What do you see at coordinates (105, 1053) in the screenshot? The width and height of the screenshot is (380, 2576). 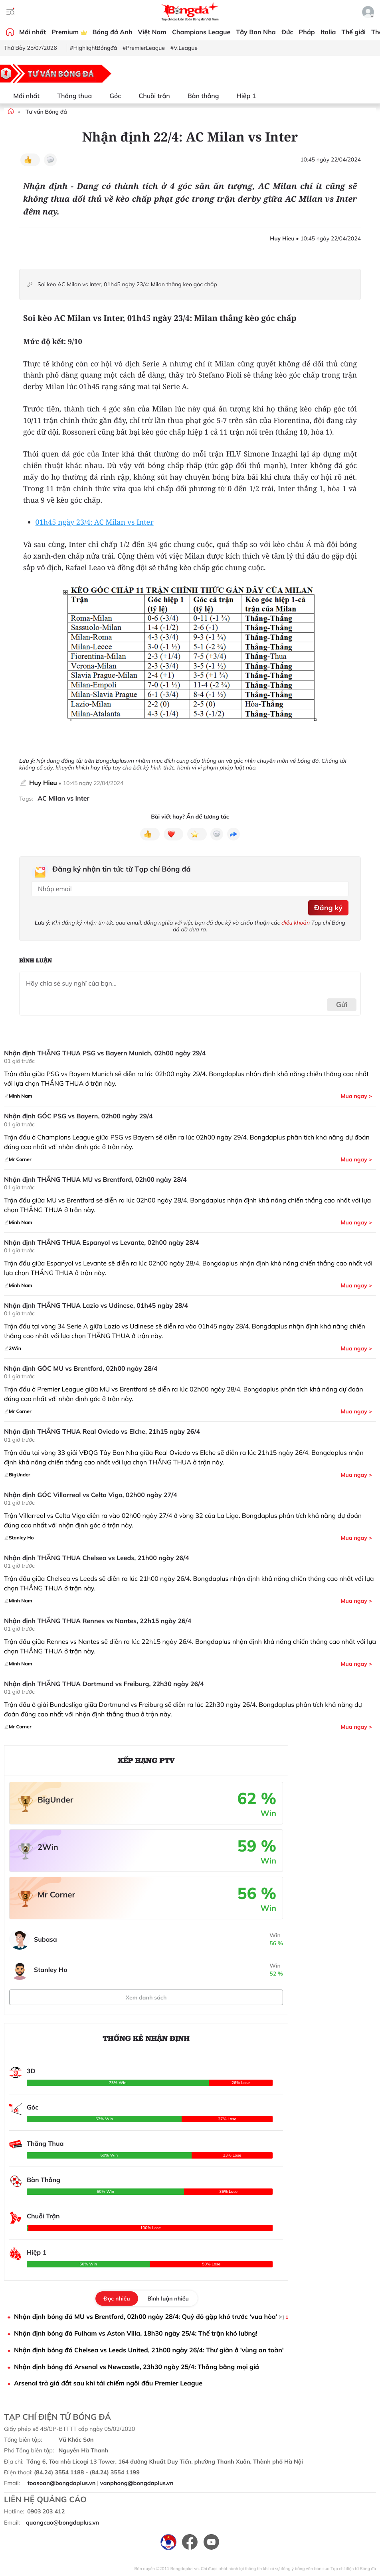 I see `Nhận định THẮNG THUA PSG vs Bayern Munich, 02h00 ngày 29/4` at bounding box center [105, 1053].